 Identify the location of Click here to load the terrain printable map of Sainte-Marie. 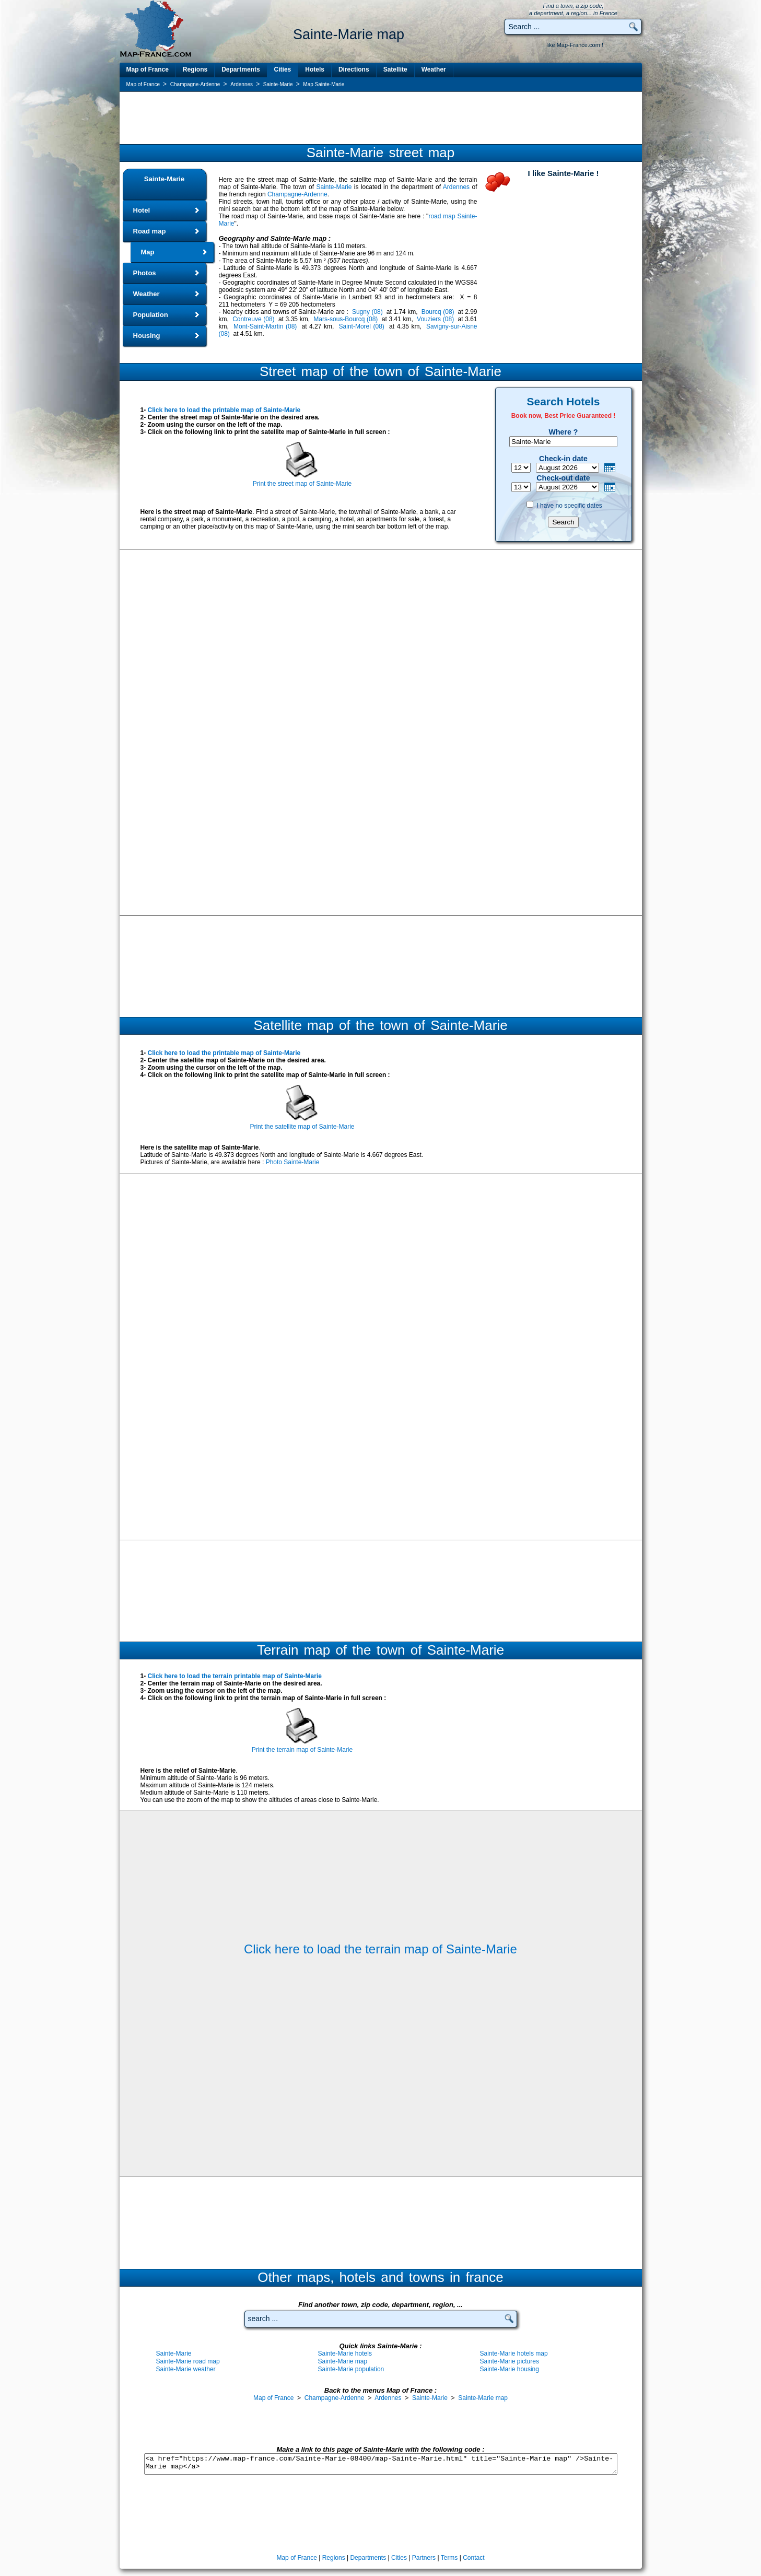
(235, 1676).